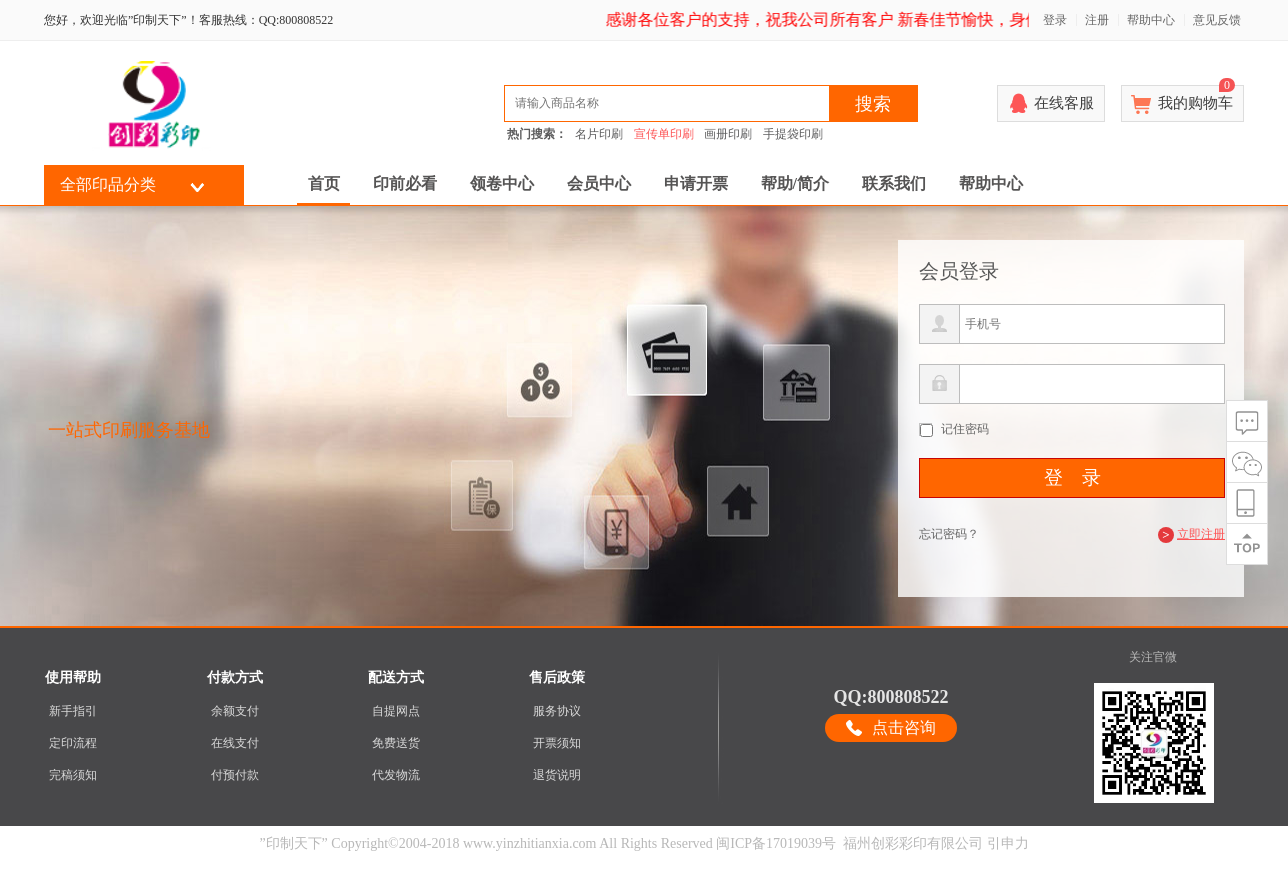  I want to click on 售后政策, so click(557, 677).